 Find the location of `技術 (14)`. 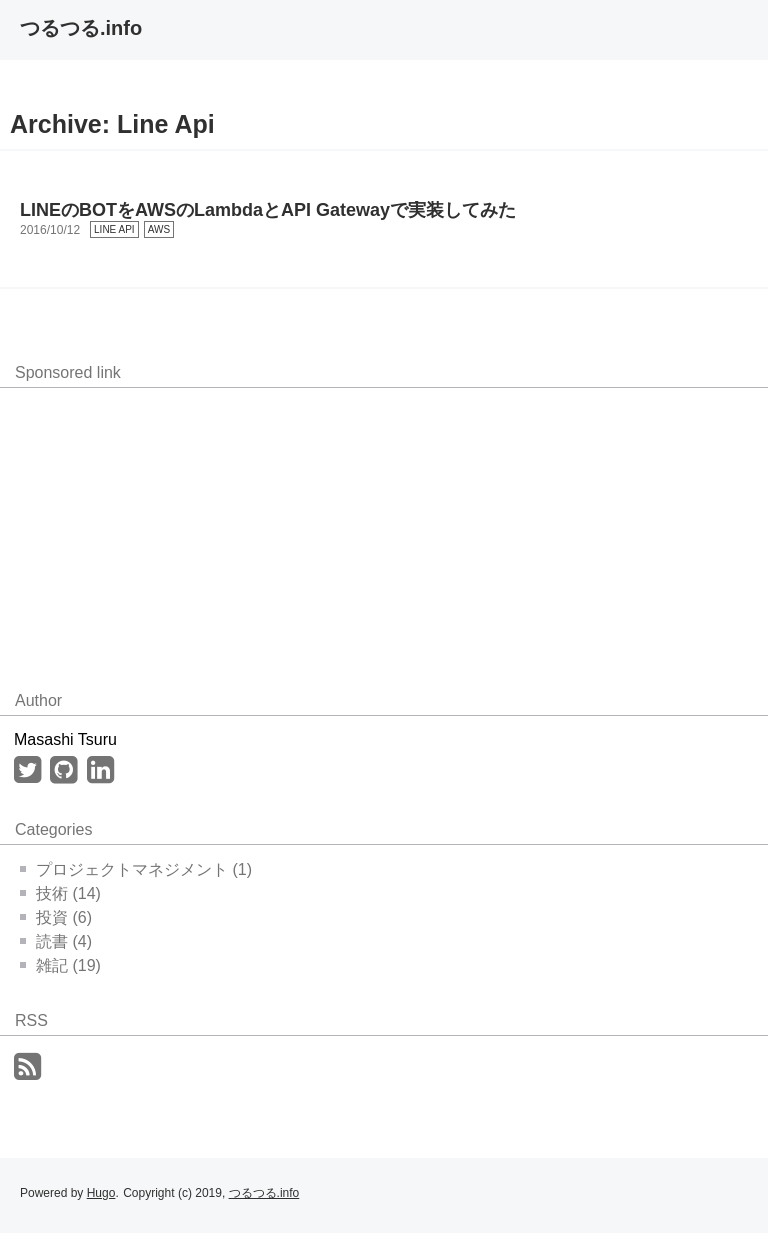

技術 (14) is located at coordinates (60, 893).